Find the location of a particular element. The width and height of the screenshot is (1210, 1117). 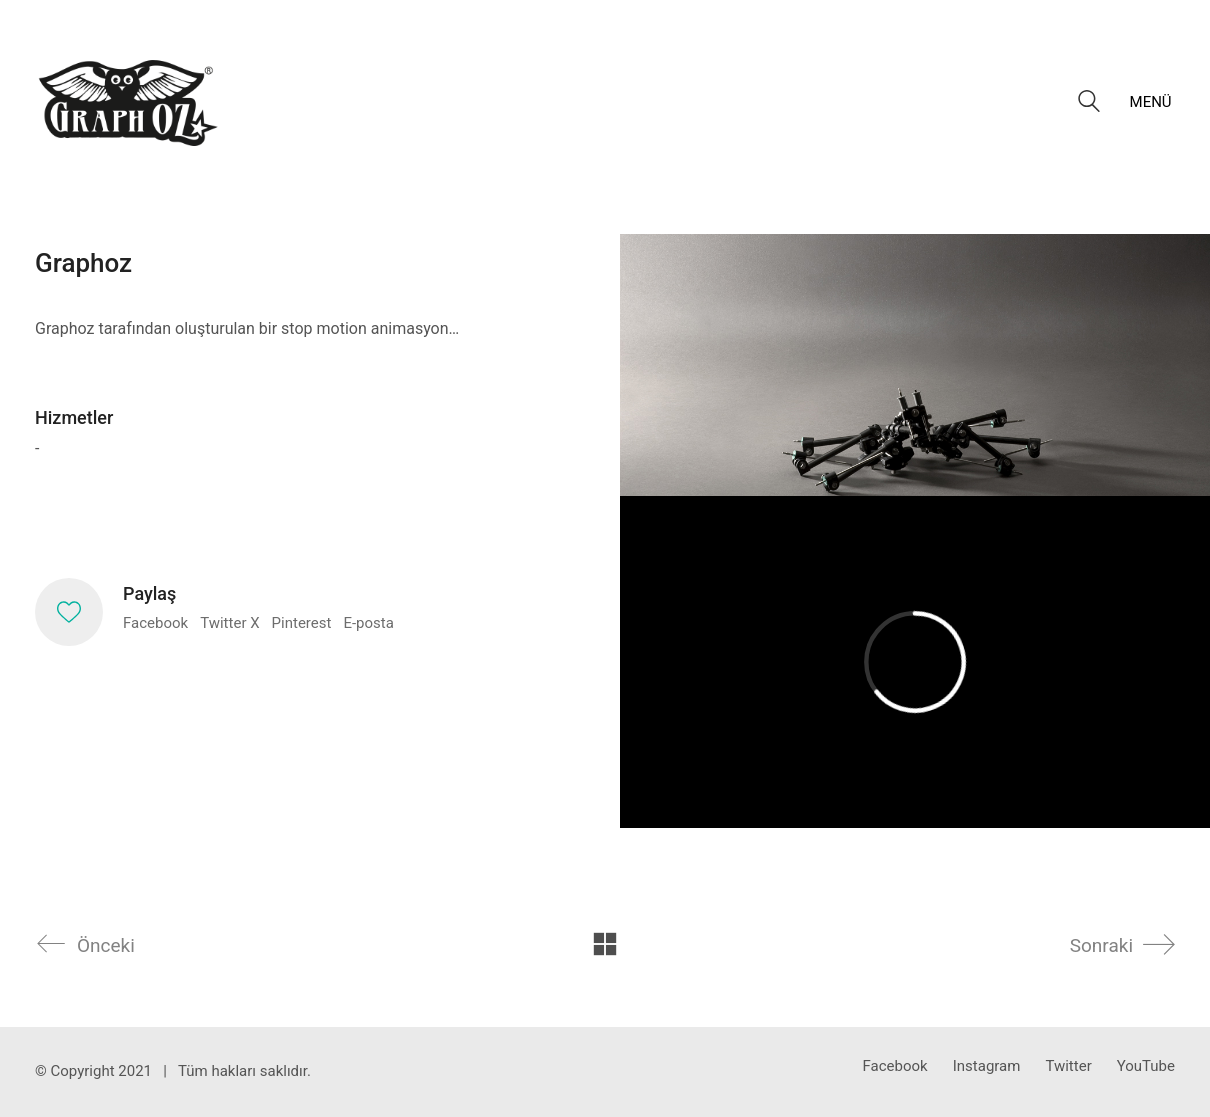

Pinterest is located at coordinates (302, 623).